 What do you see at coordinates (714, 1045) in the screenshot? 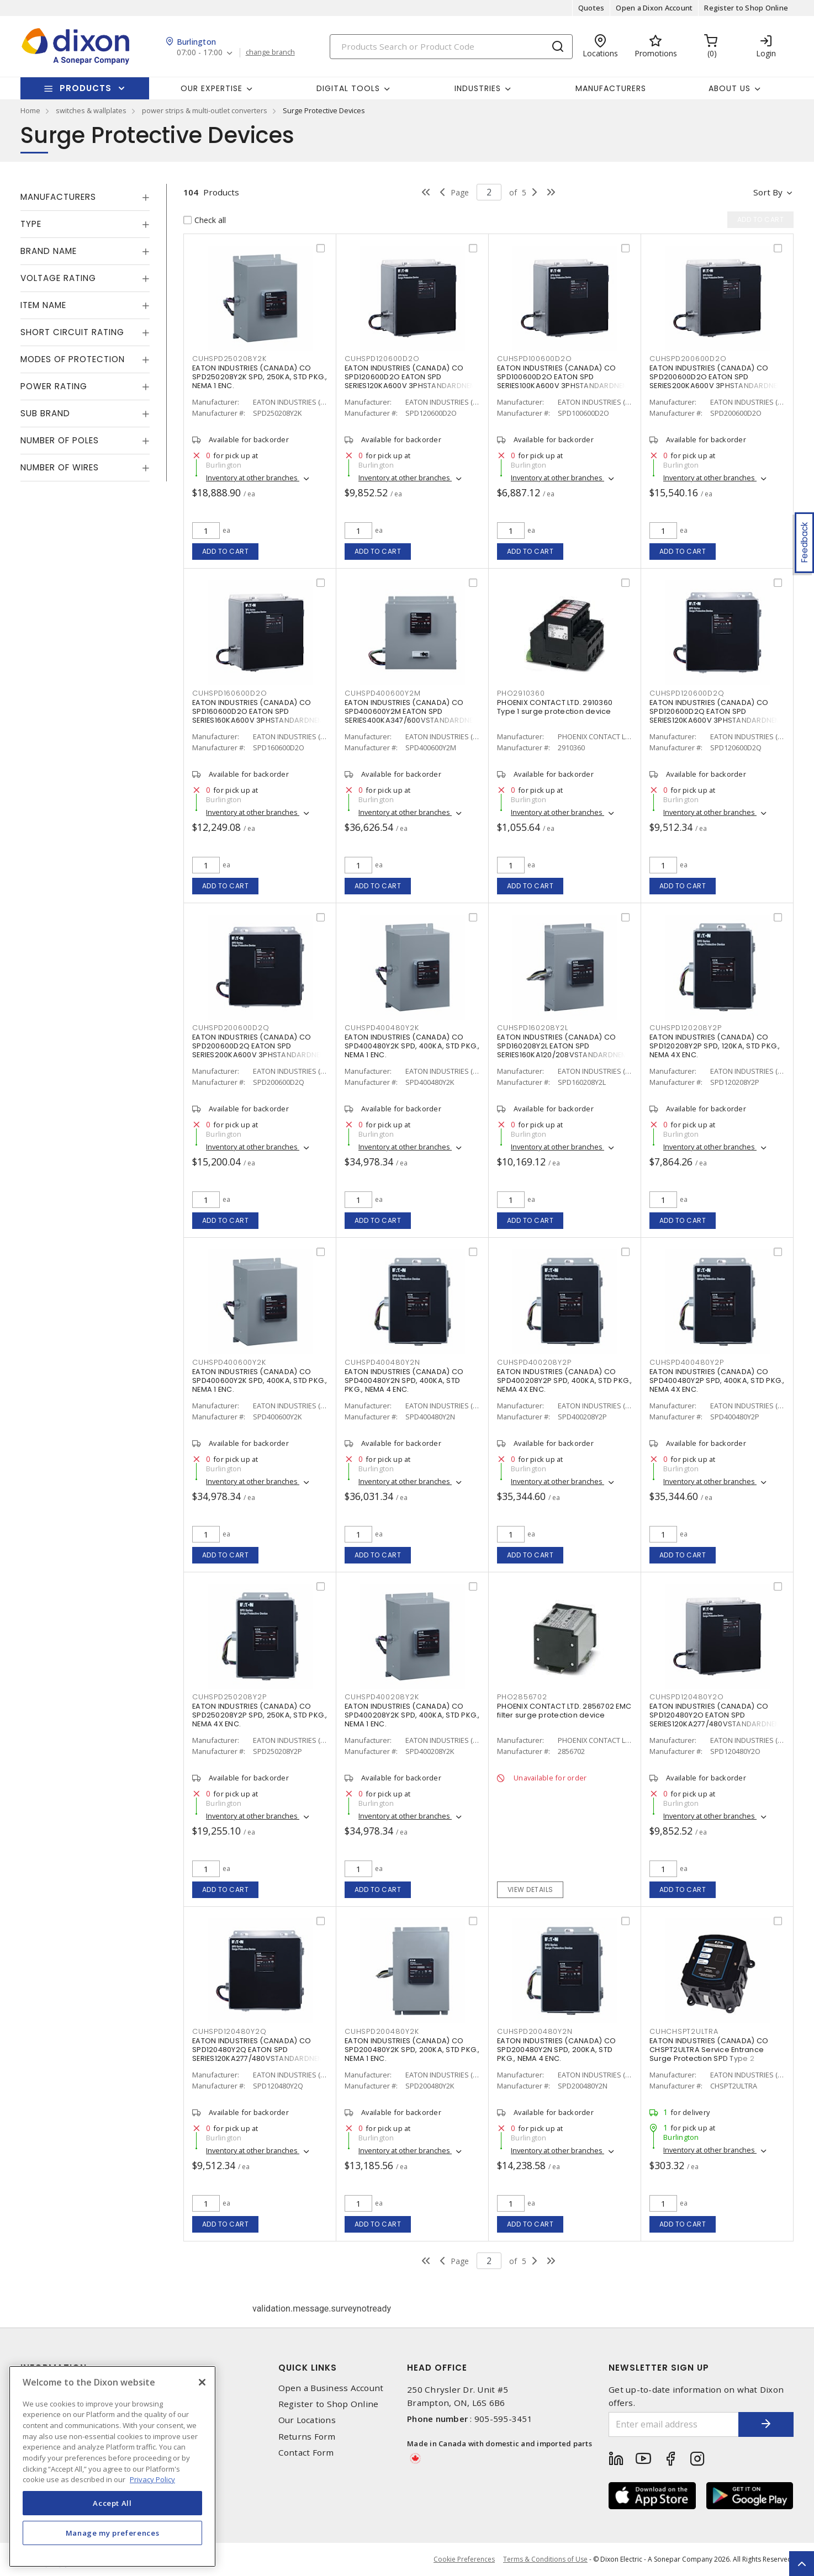
I see `EATON INDUSTRIES (CANADA) CO SPD120208Y2P SPD, 120KA, STD PKG., NEMA 4X ENC.` at bounding box center [714, 1045].